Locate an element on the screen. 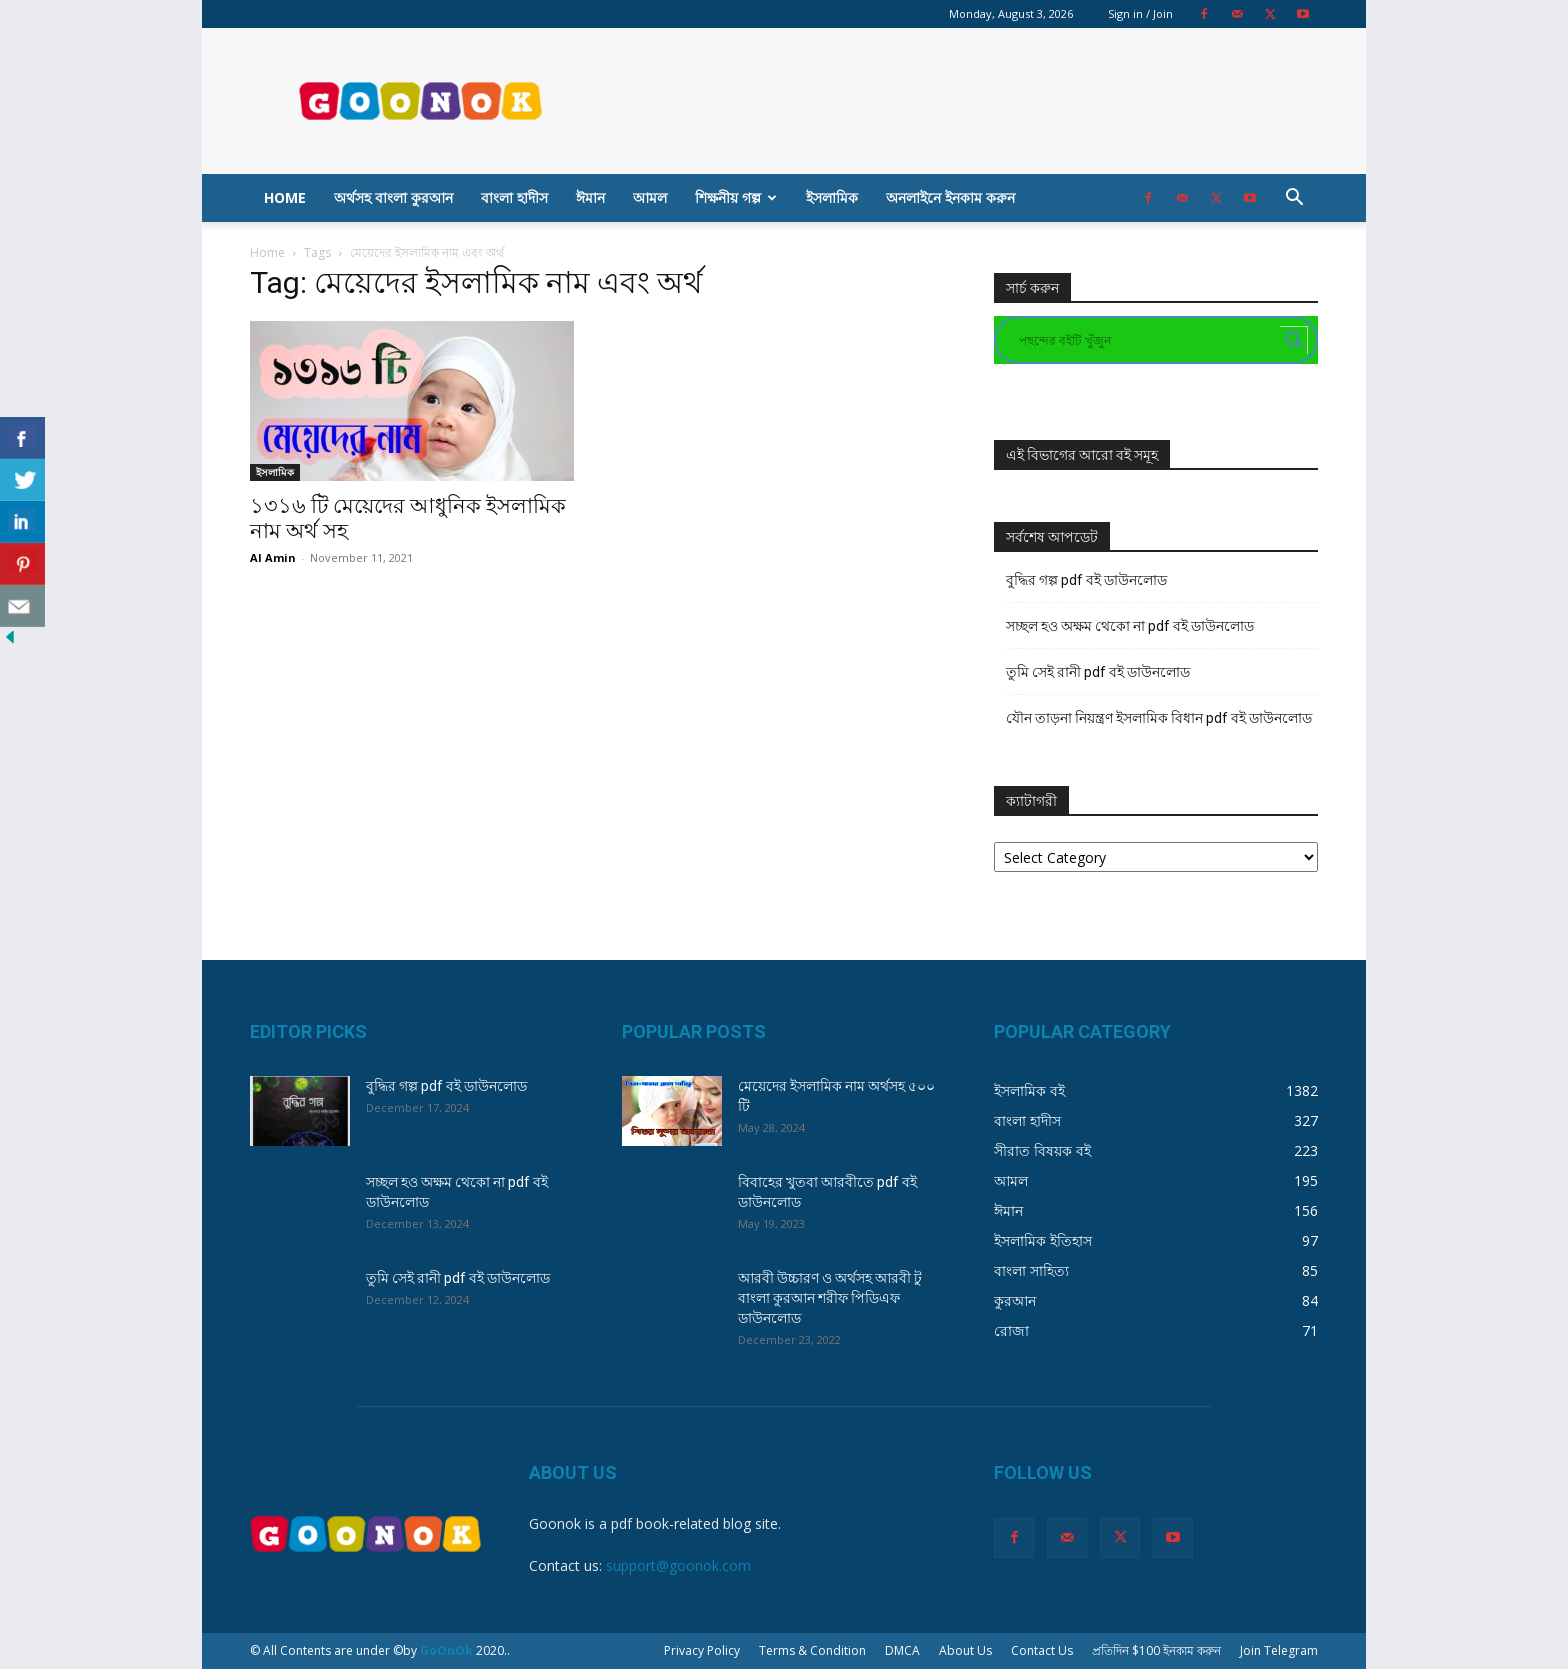 Image resolution: width=1568 pixels, height=1669 pixels. About Us is located at coordinates (965, 1650).